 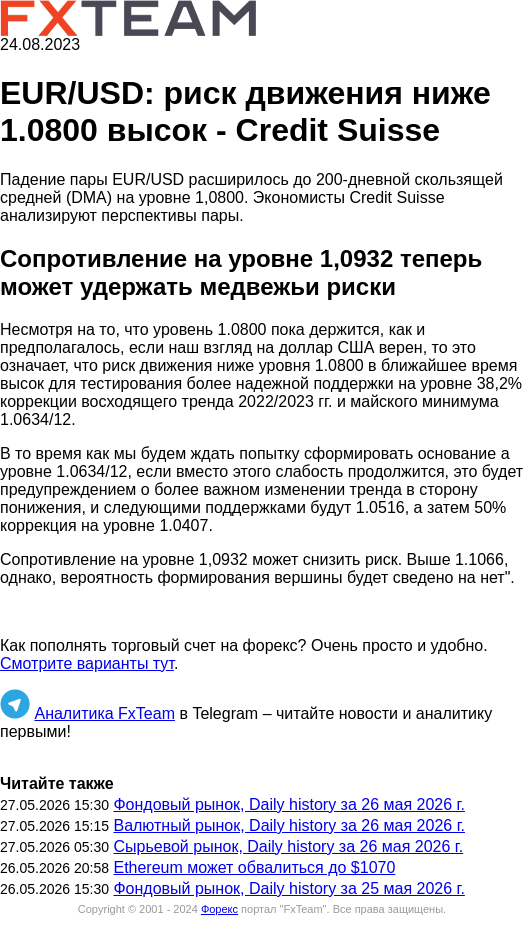 I want to click on Аналитика FxTeam, so click(x=104, y=713).